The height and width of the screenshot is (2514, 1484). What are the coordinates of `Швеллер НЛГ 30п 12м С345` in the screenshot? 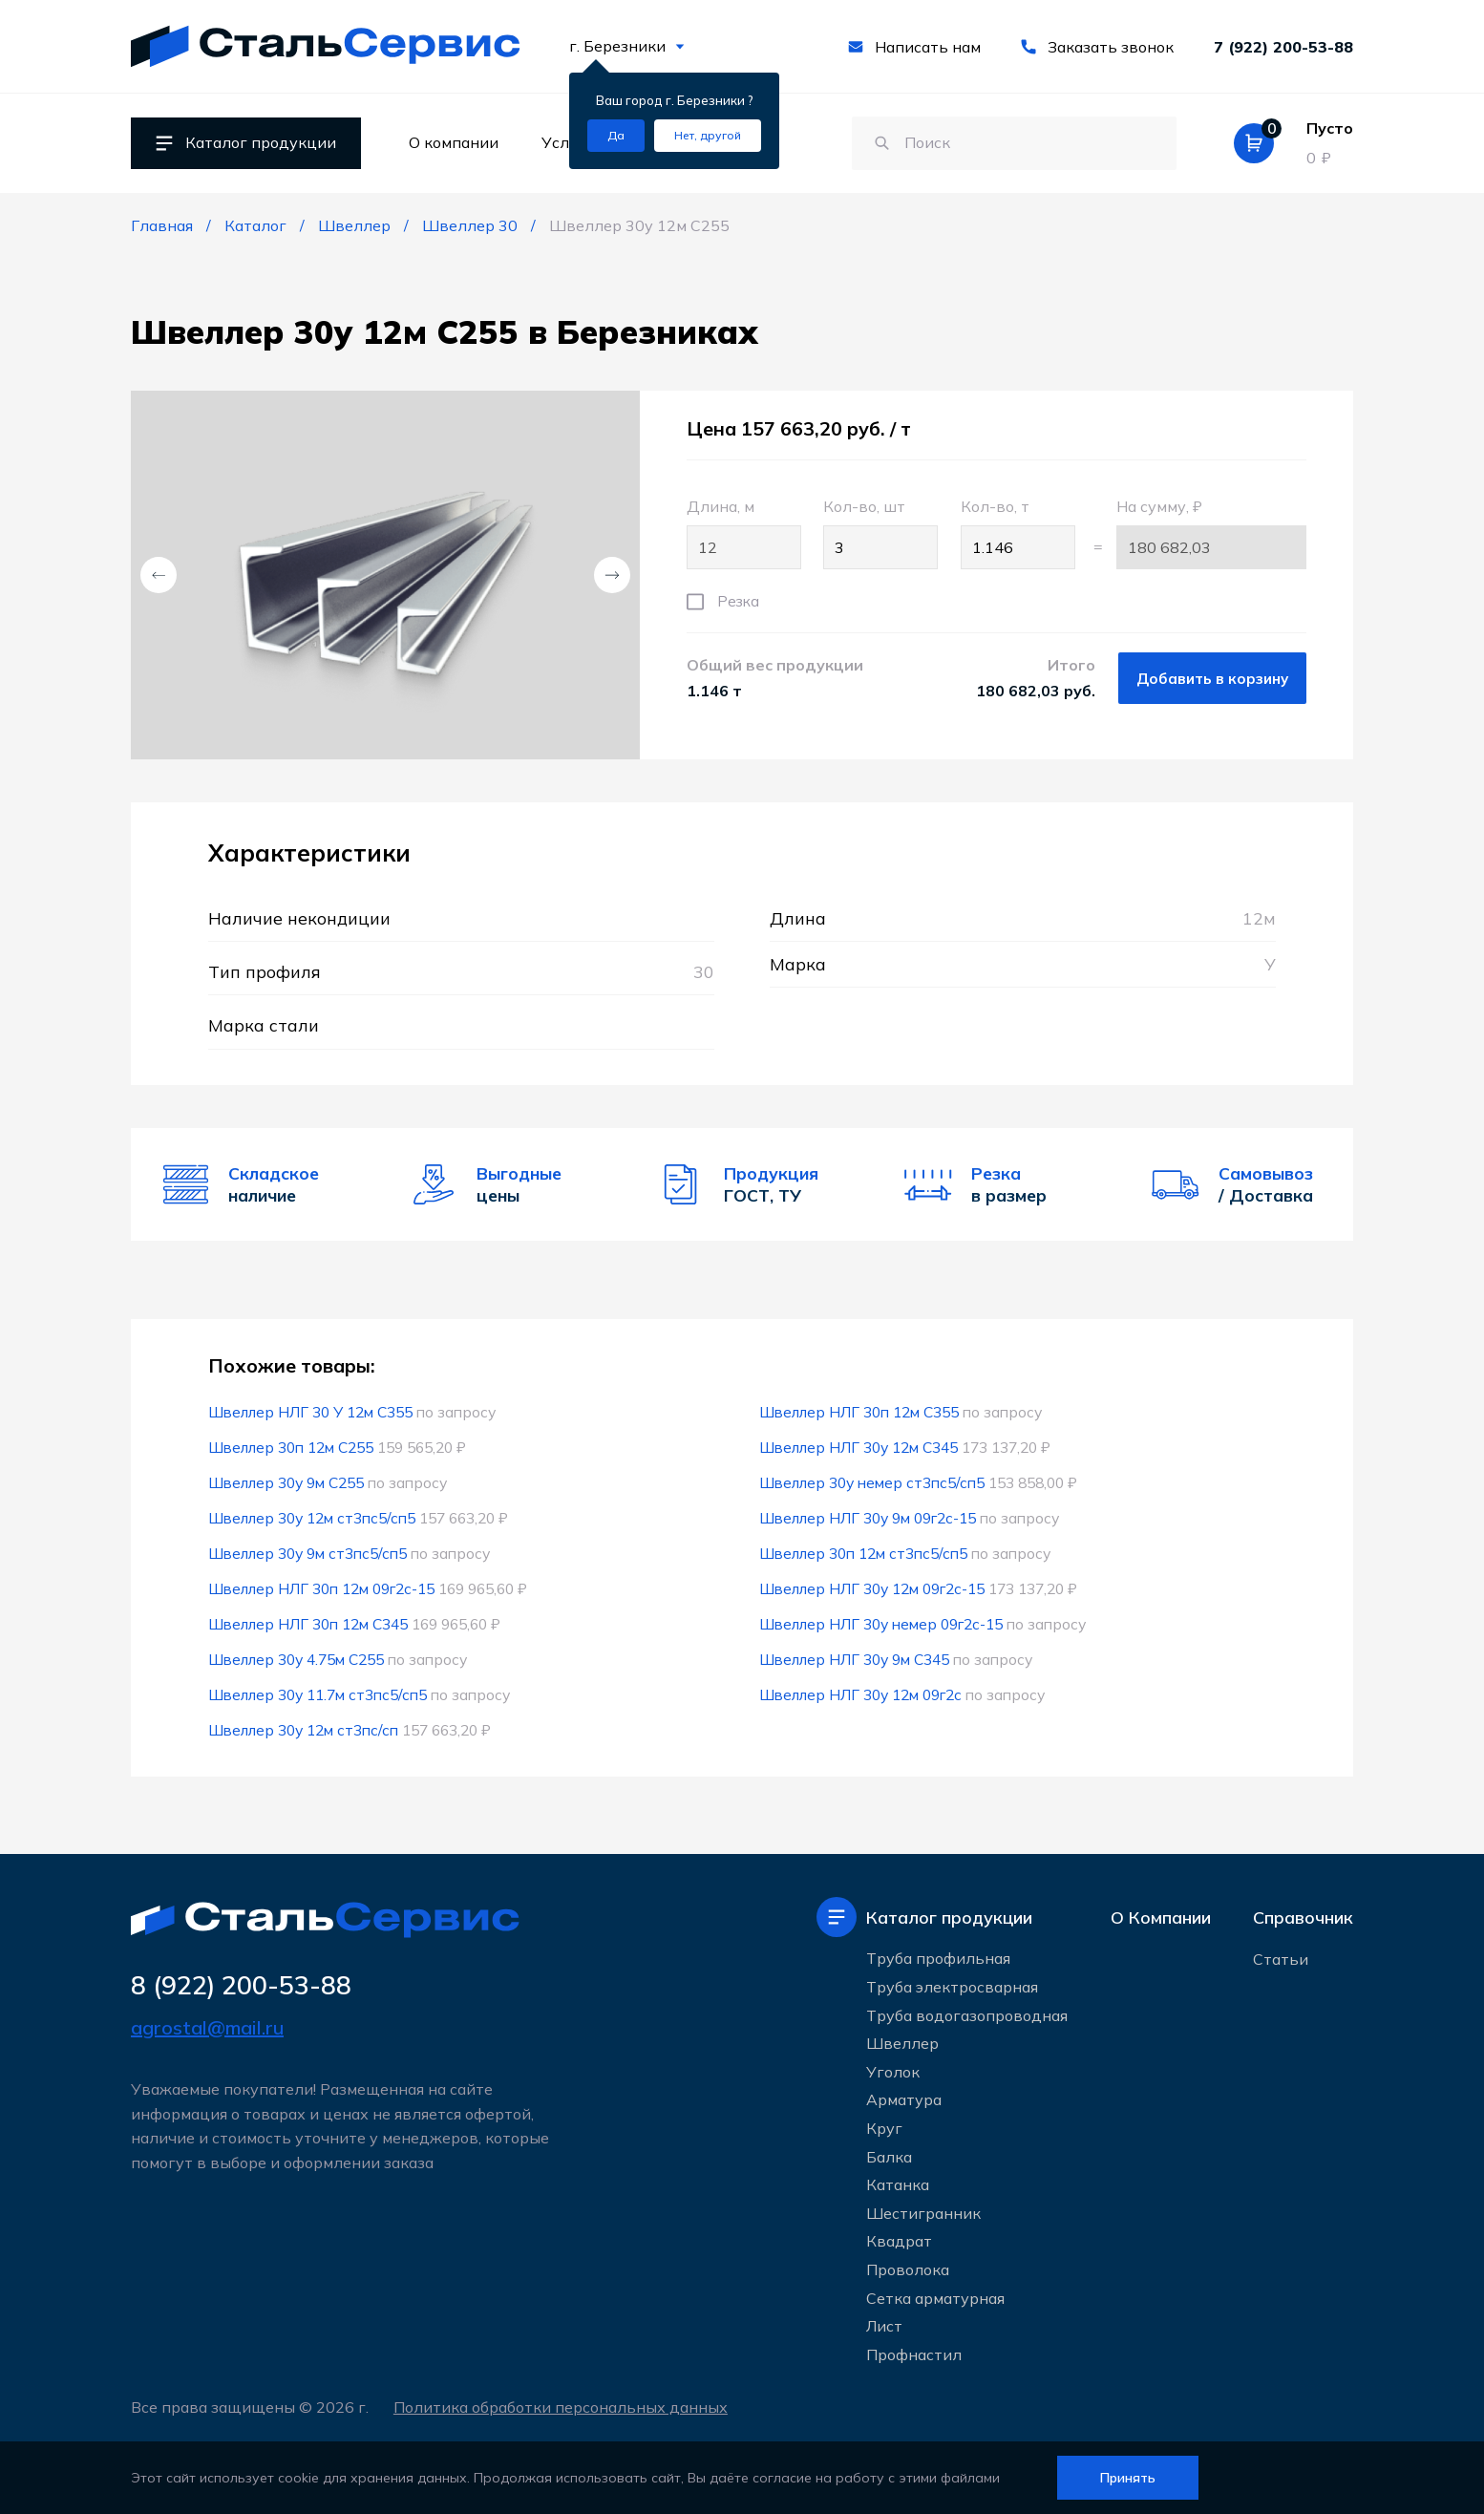 It's located at (308, 1623).